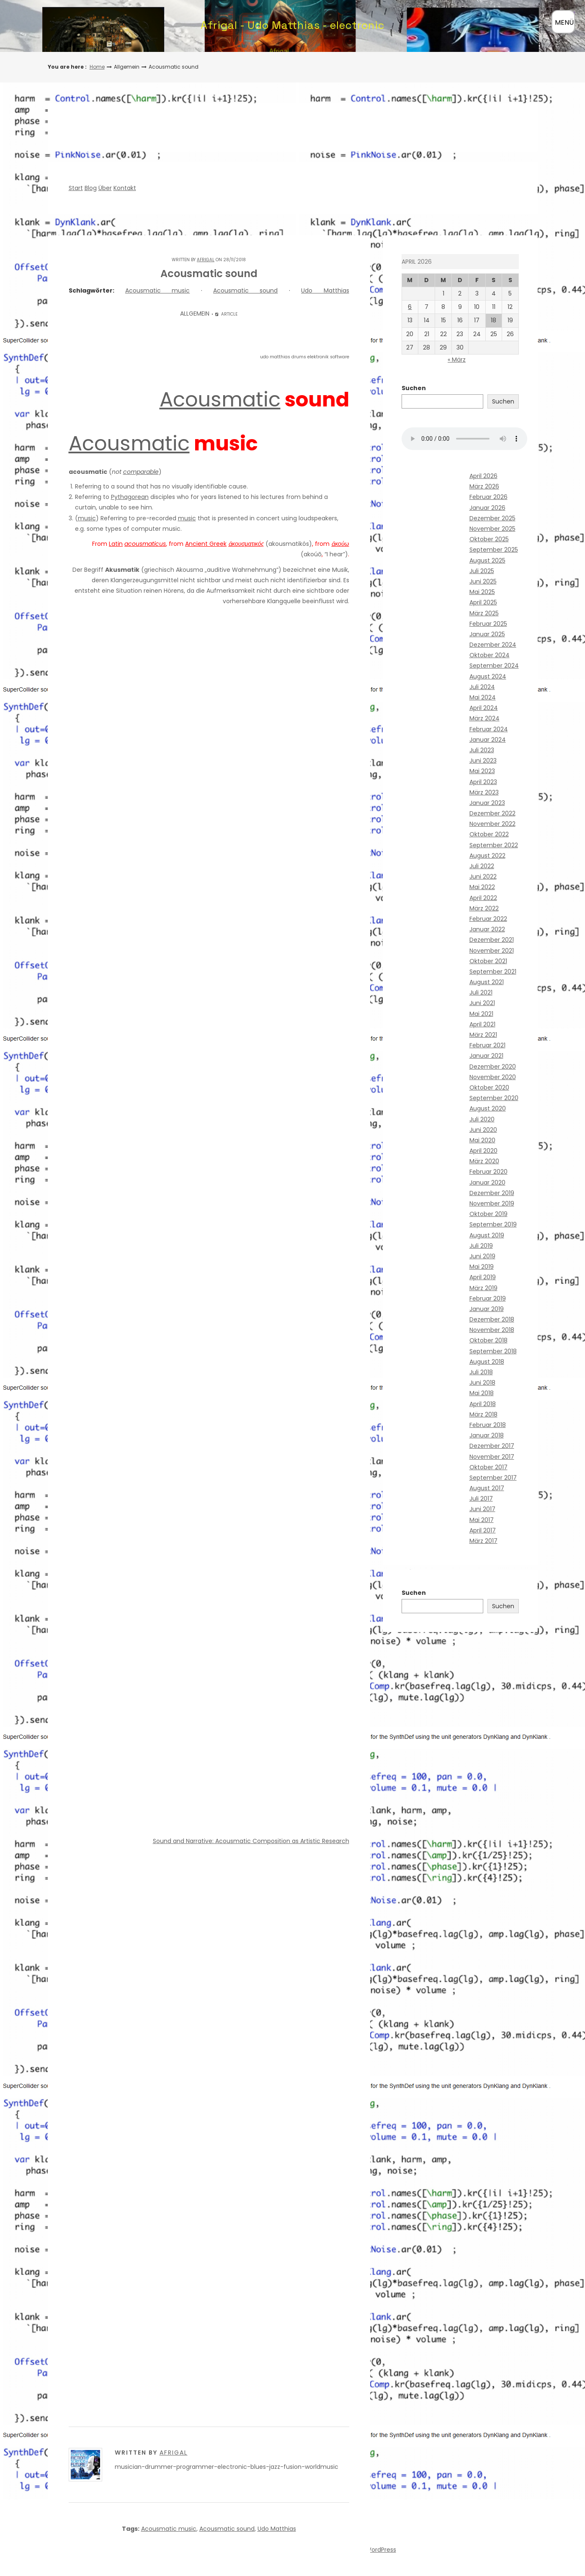  What do you see at coordinates (493, 1098) in the screenshot?
I see `September 2020` at bounding box center [493, 1098].